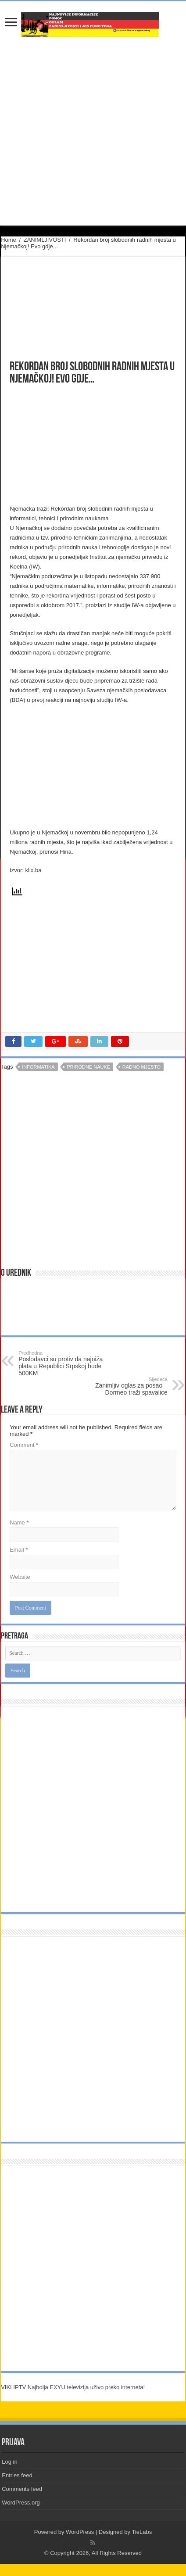 This screenshot has width=186, height=2576. Describe the element at coordinates (38, 1067) in the screenshot. I see `informatika` at that location.